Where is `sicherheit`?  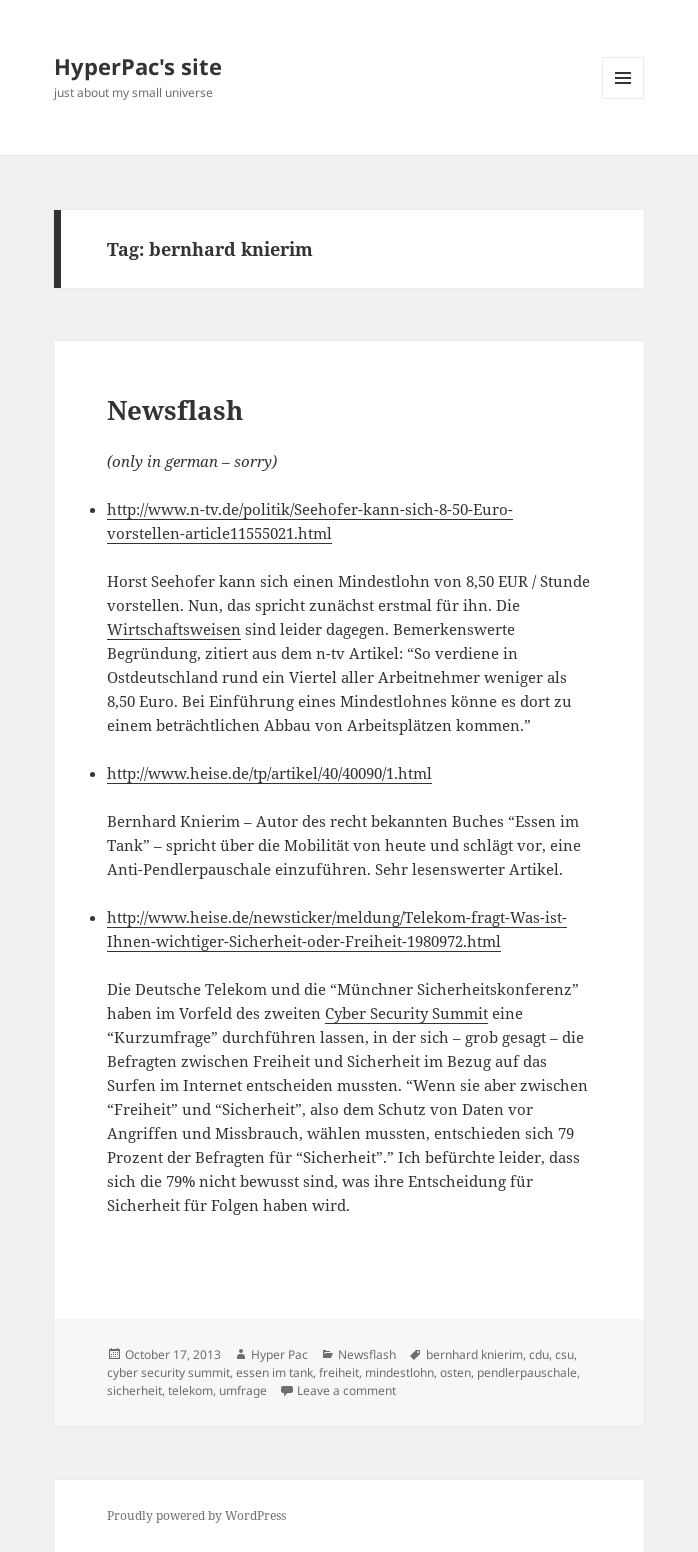 sicherheit is located at coordinates (134, 1390).